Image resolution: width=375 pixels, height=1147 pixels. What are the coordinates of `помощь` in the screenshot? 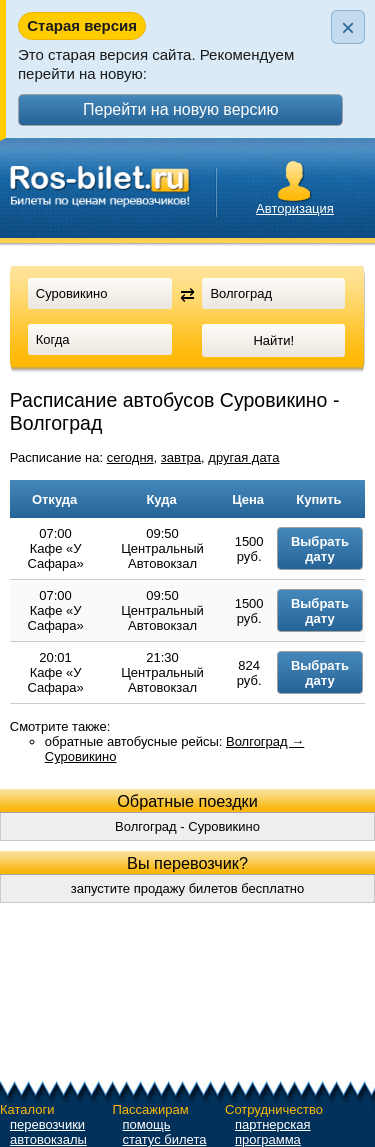 It's located at (147, 1124).